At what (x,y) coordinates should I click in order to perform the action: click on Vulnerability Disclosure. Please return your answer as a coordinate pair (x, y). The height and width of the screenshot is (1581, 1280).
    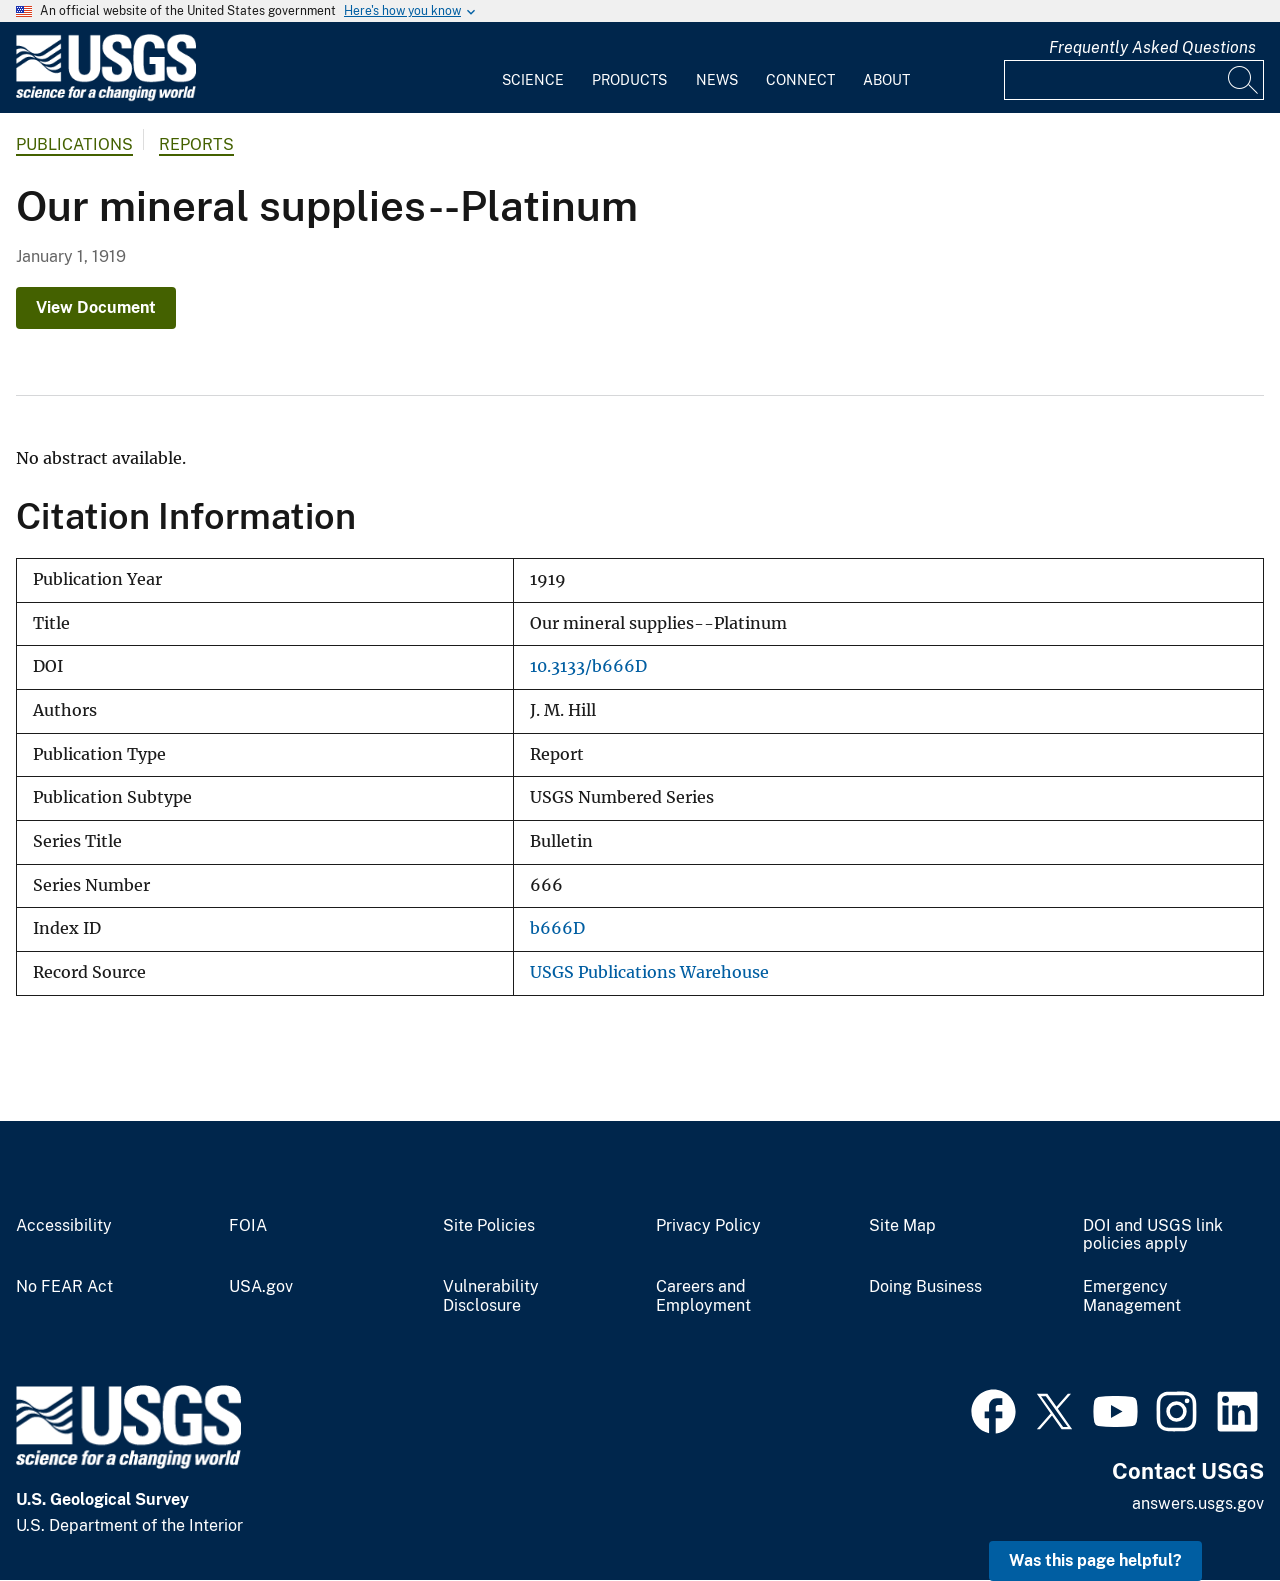
    Looking at the image, I should click on (491, 1296).